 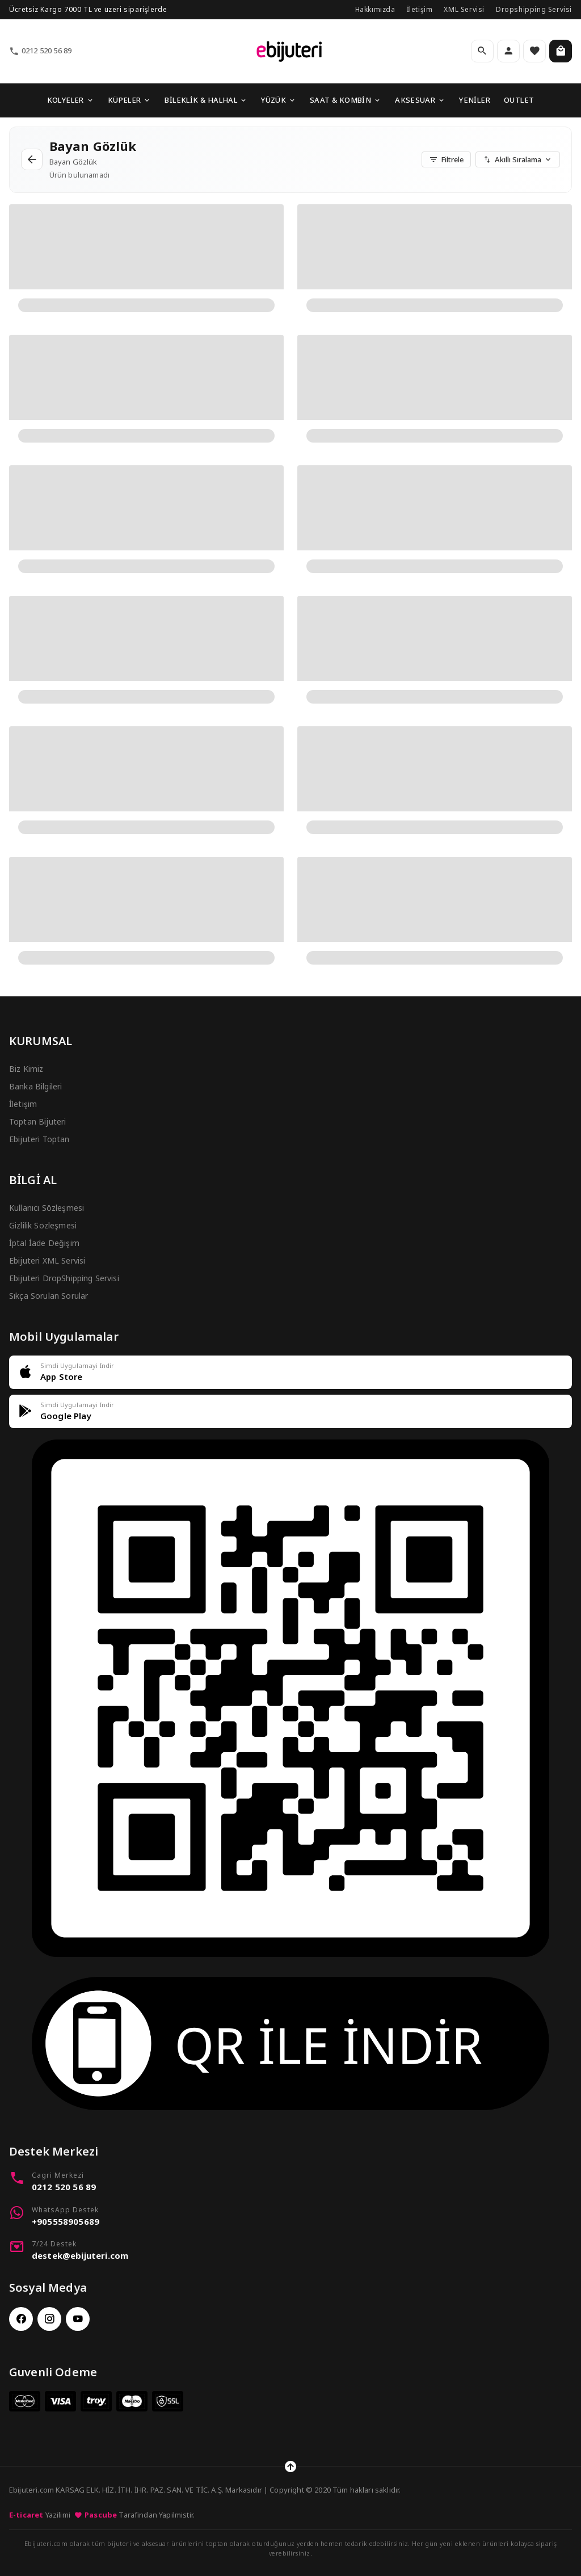 What do you see at coordinates (64, 1278) in the screenshot?
I see `Ebijuteri DropShipping Servisi` at bounding box center [64, 1278].